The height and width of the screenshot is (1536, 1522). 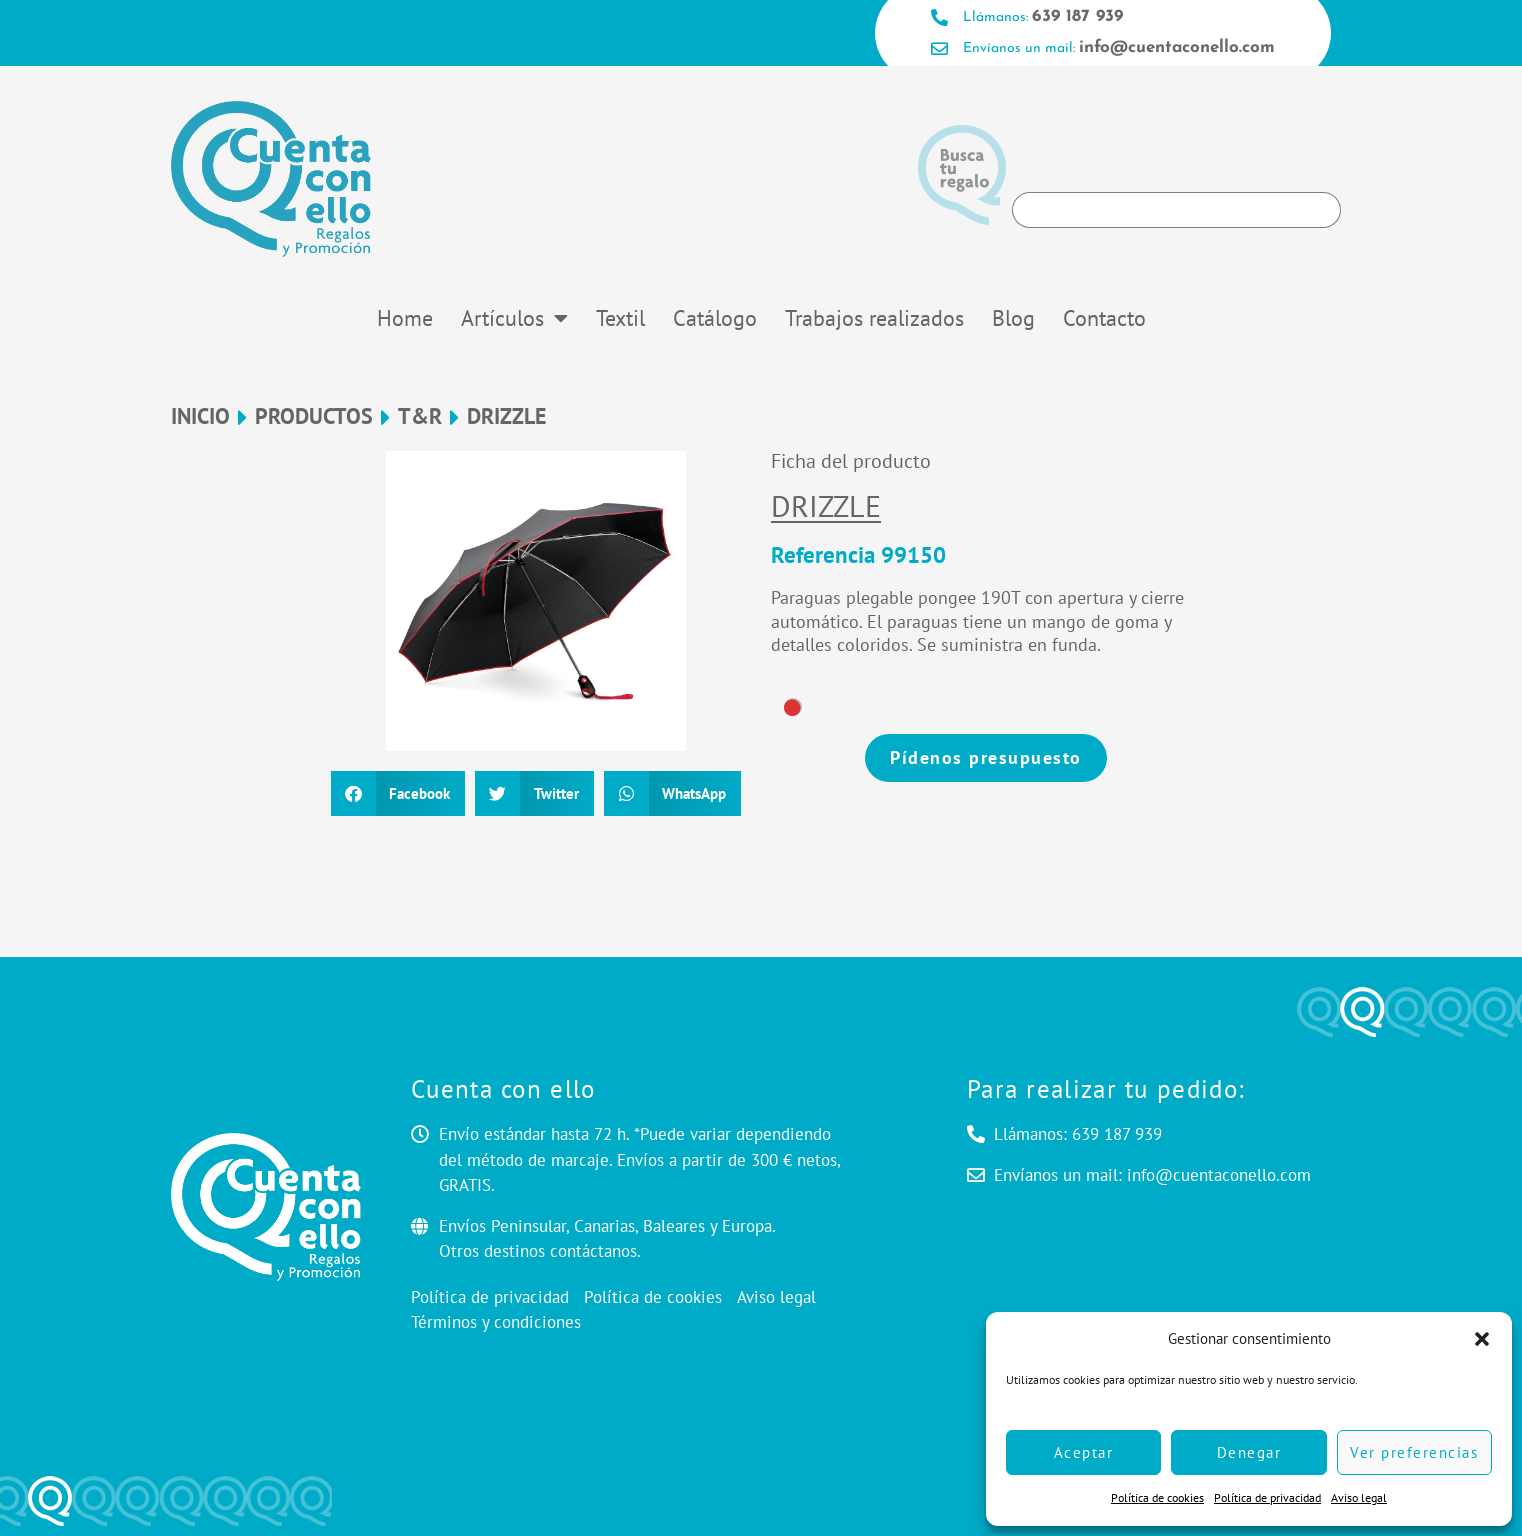 I want to click on [button], so click(x=1482, y=1339).